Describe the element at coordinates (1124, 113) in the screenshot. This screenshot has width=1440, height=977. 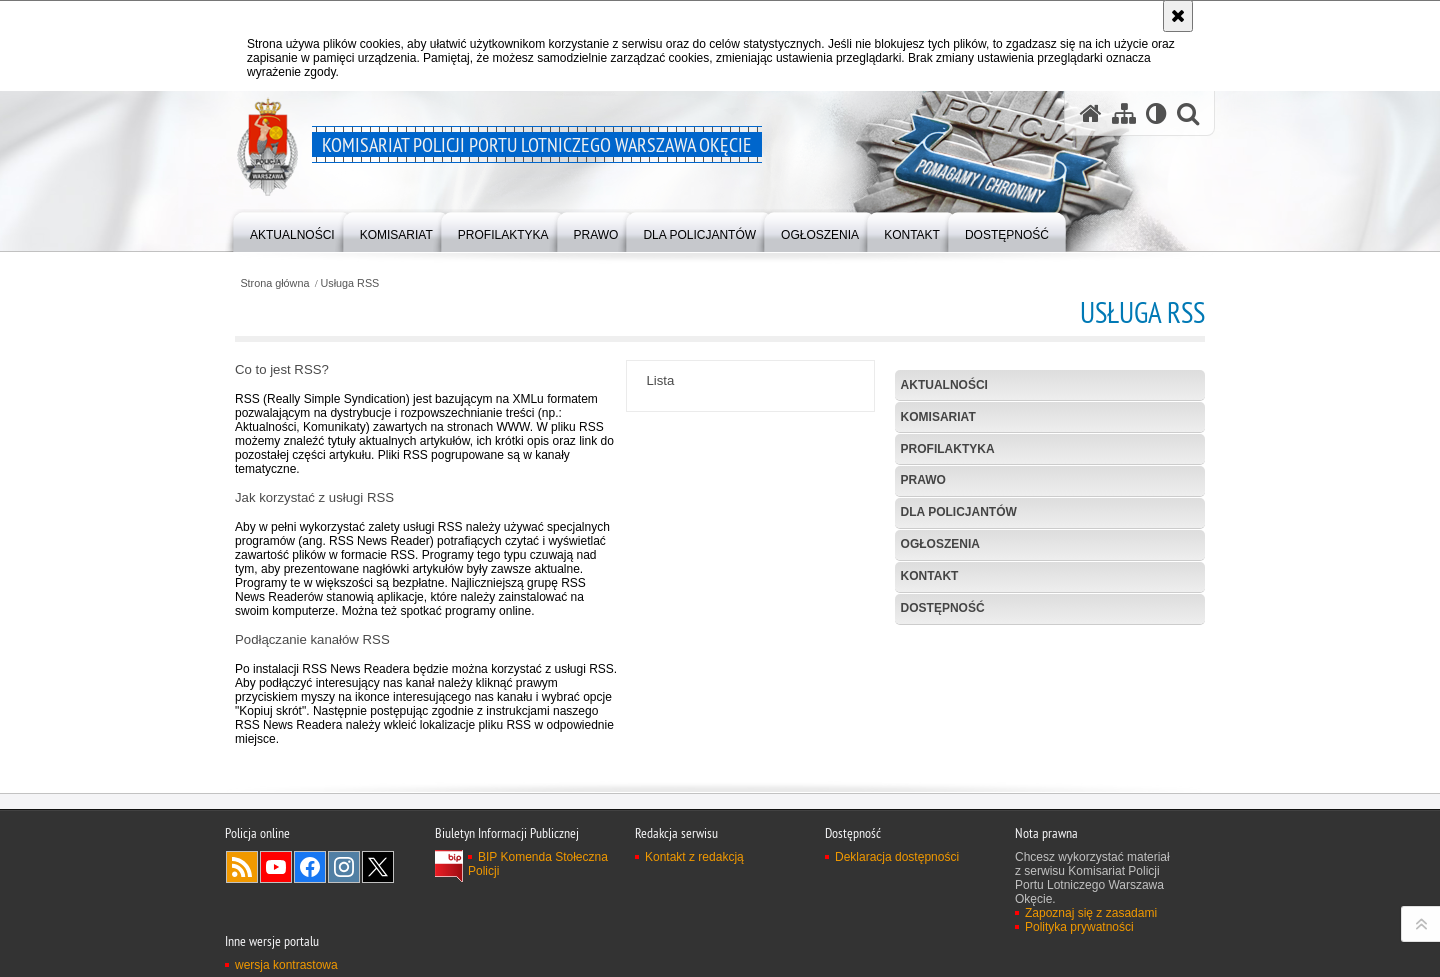
I see `[Mapa serwisu]` at that location.